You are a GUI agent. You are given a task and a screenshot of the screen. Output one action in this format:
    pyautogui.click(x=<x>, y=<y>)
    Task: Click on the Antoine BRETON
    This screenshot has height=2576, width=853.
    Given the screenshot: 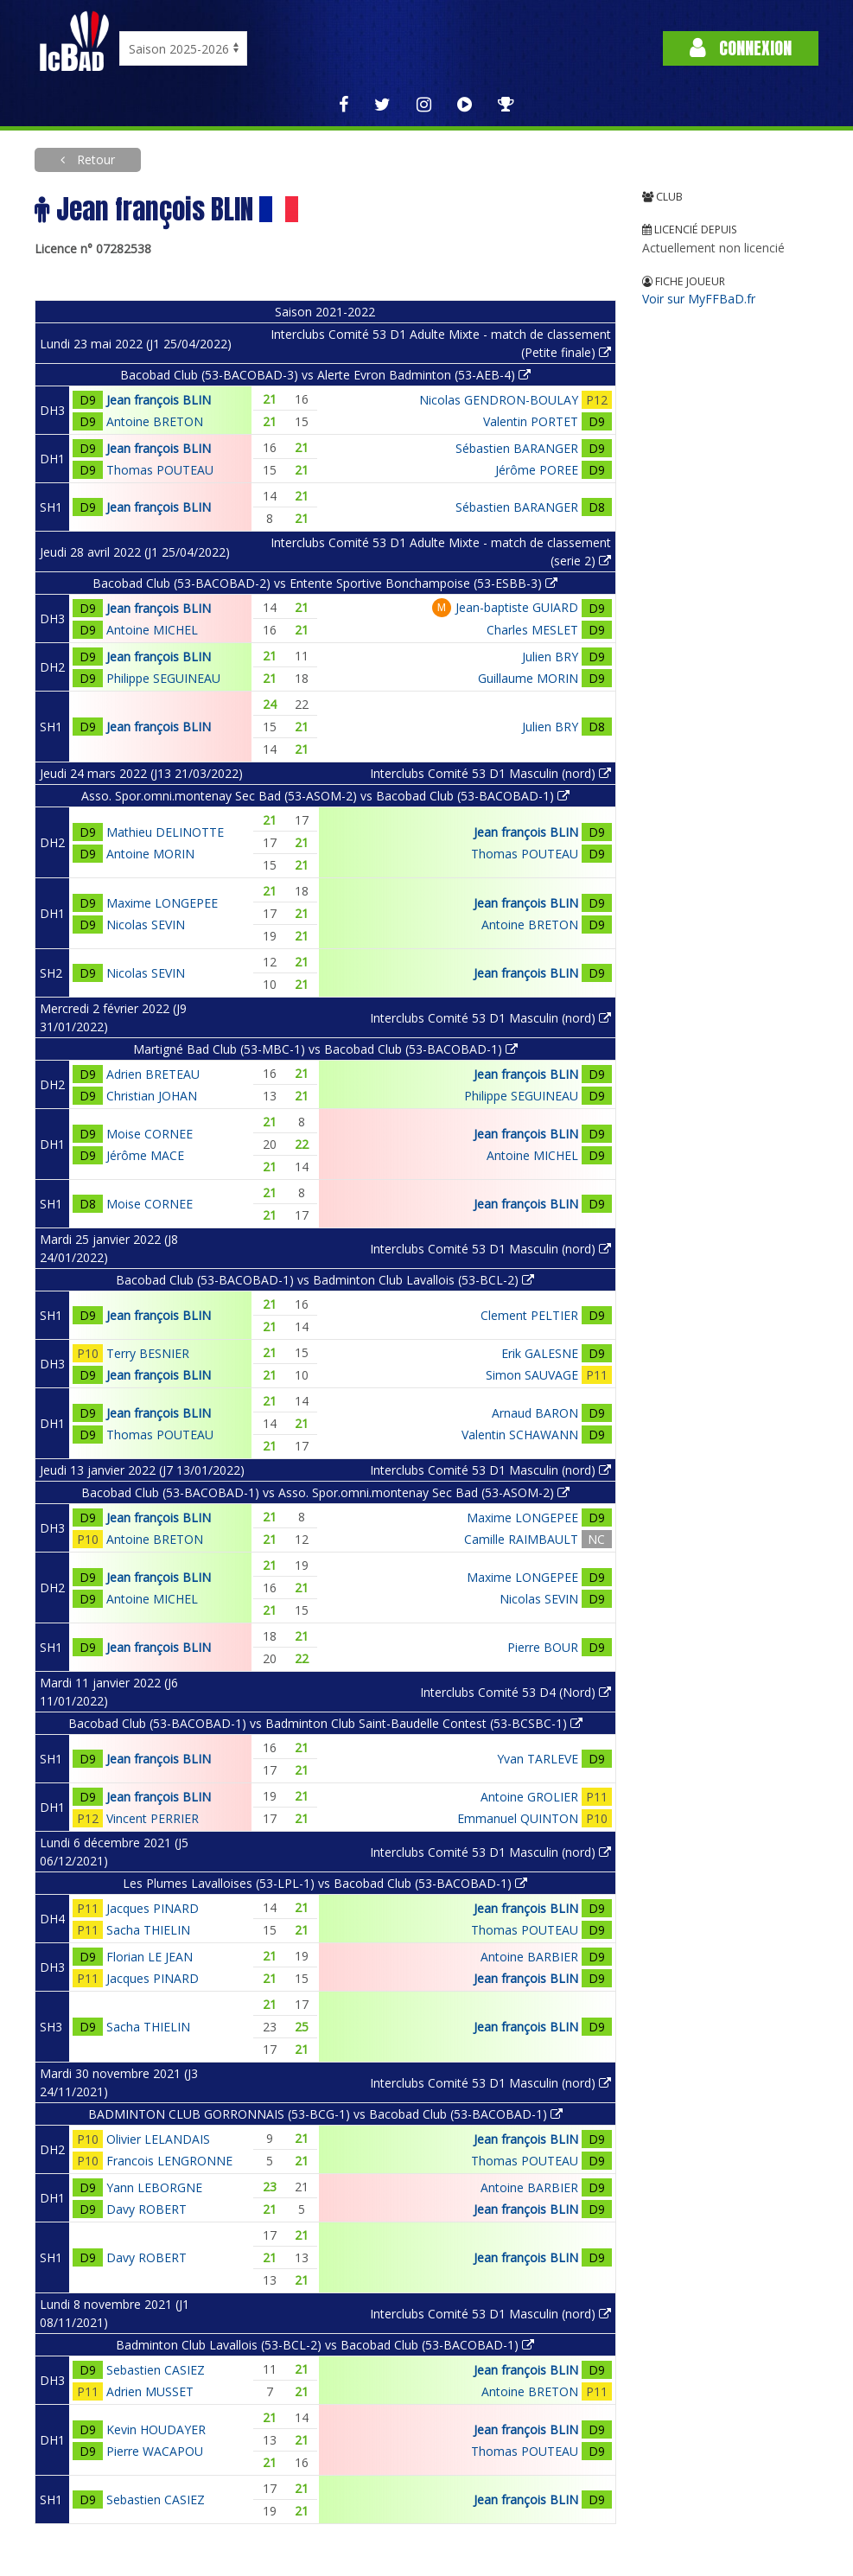 What is the action you would take?
    pyautogui.click(x=154, y=421)
    